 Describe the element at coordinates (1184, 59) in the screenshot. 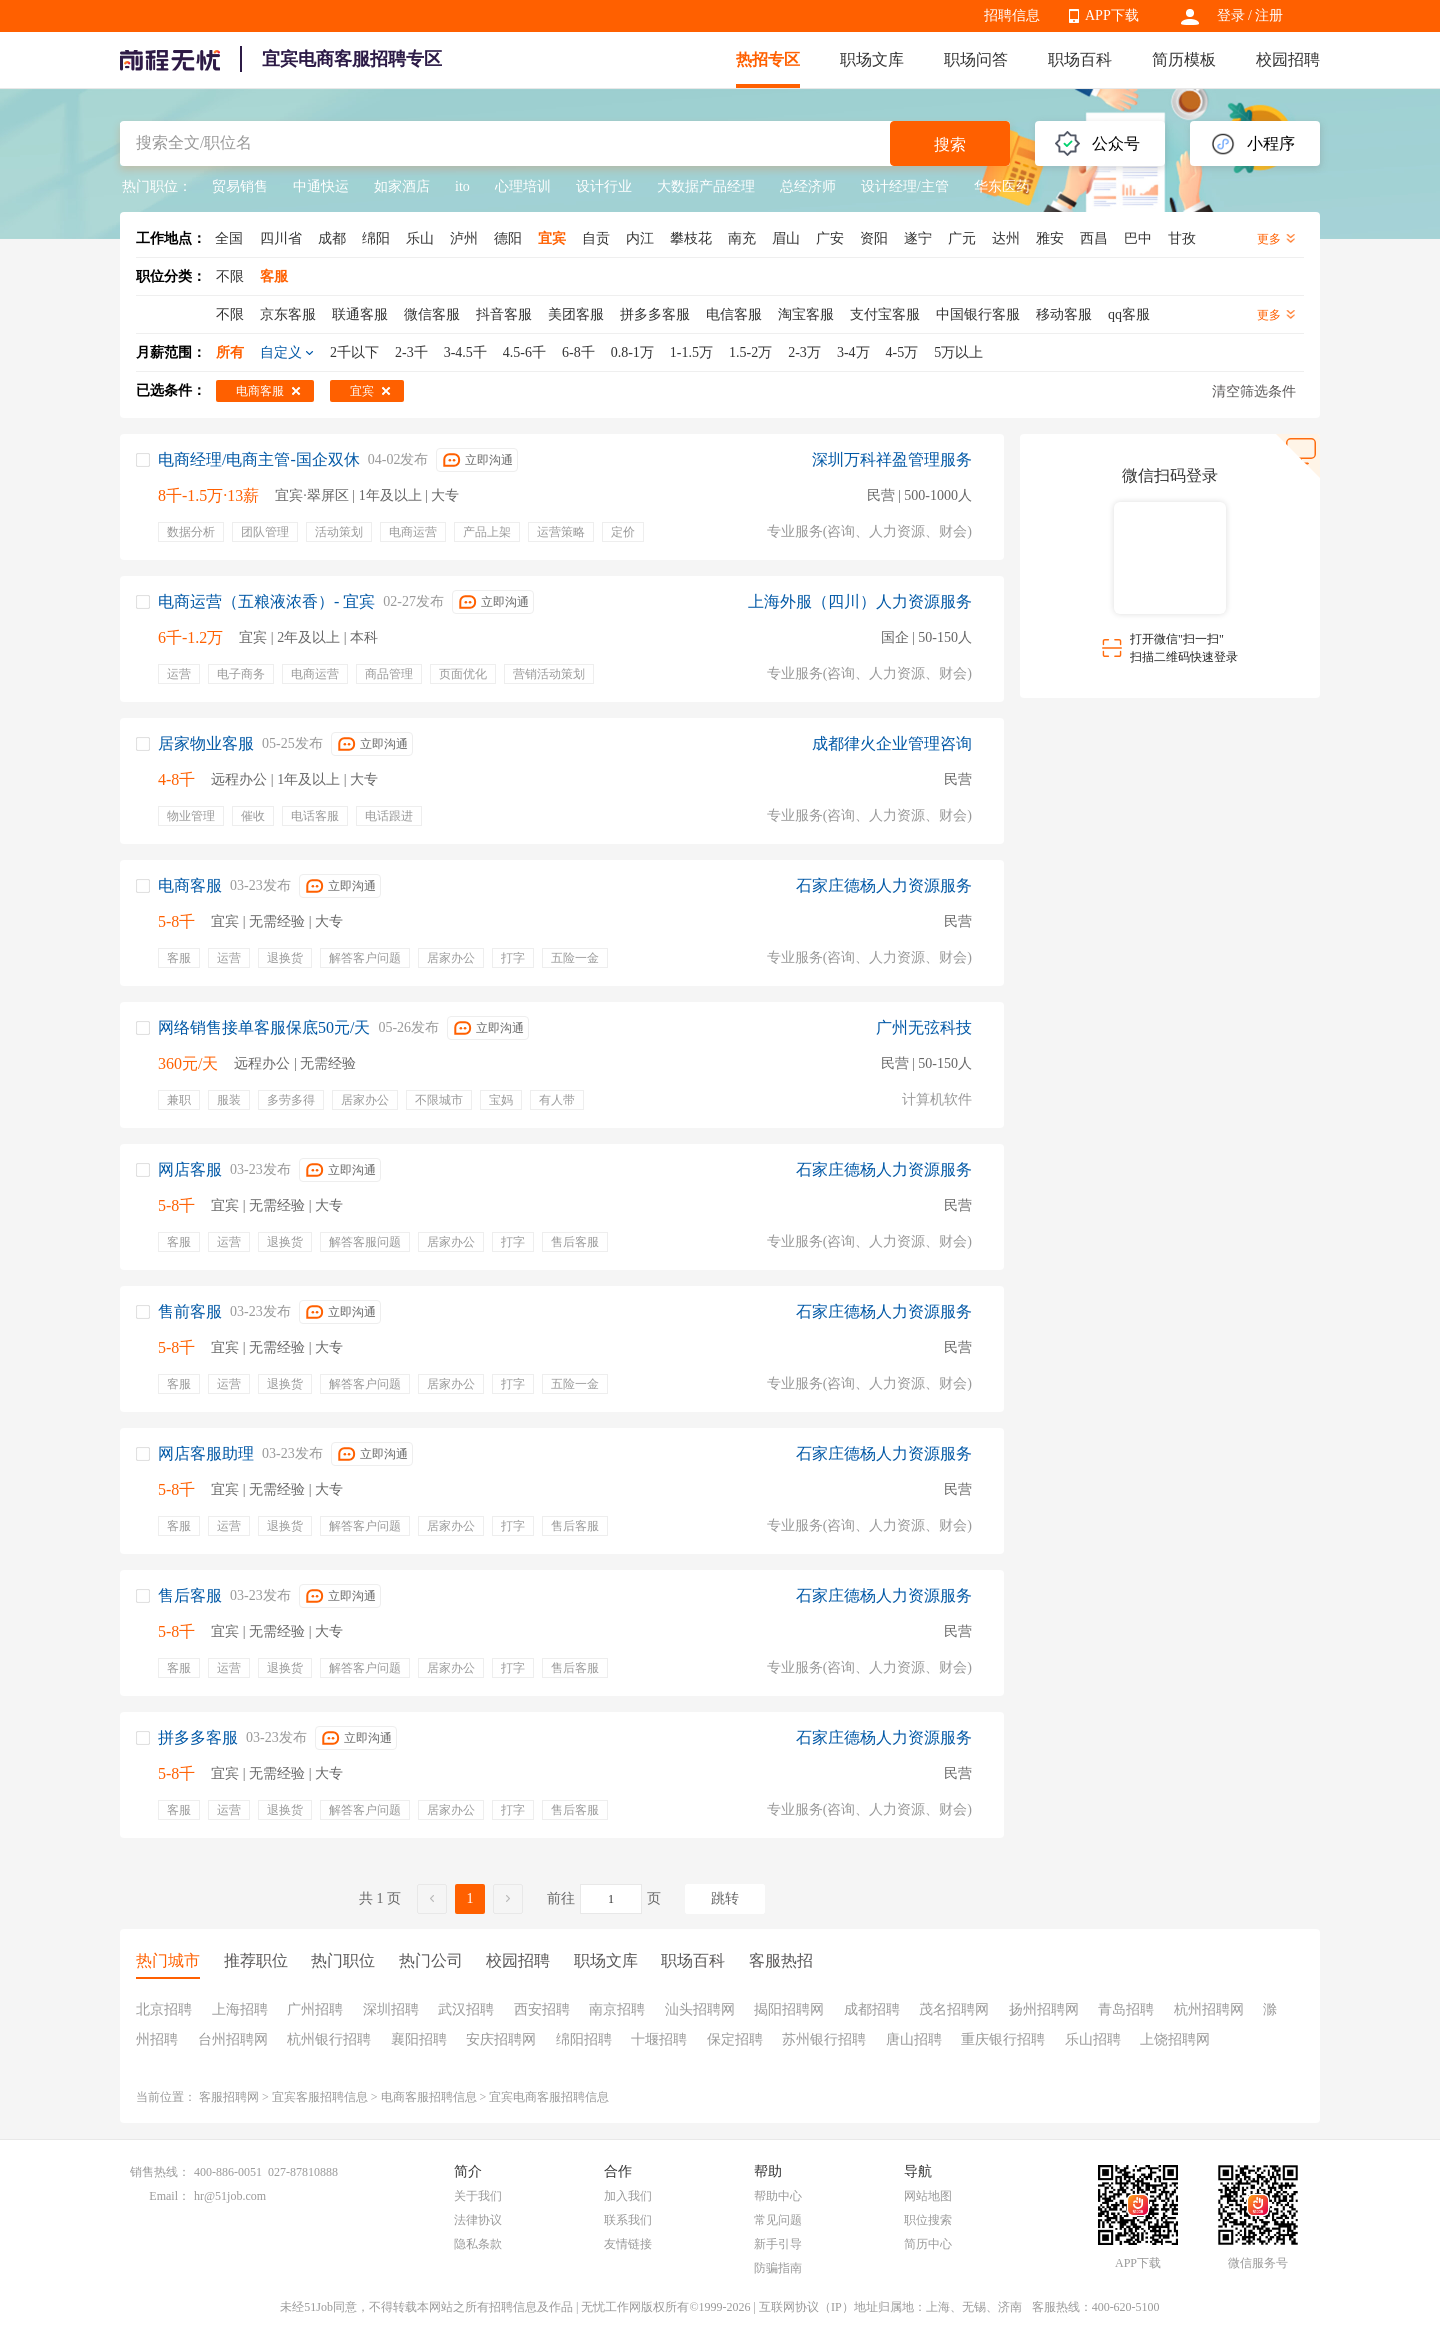

I see `简历模板` at that location.